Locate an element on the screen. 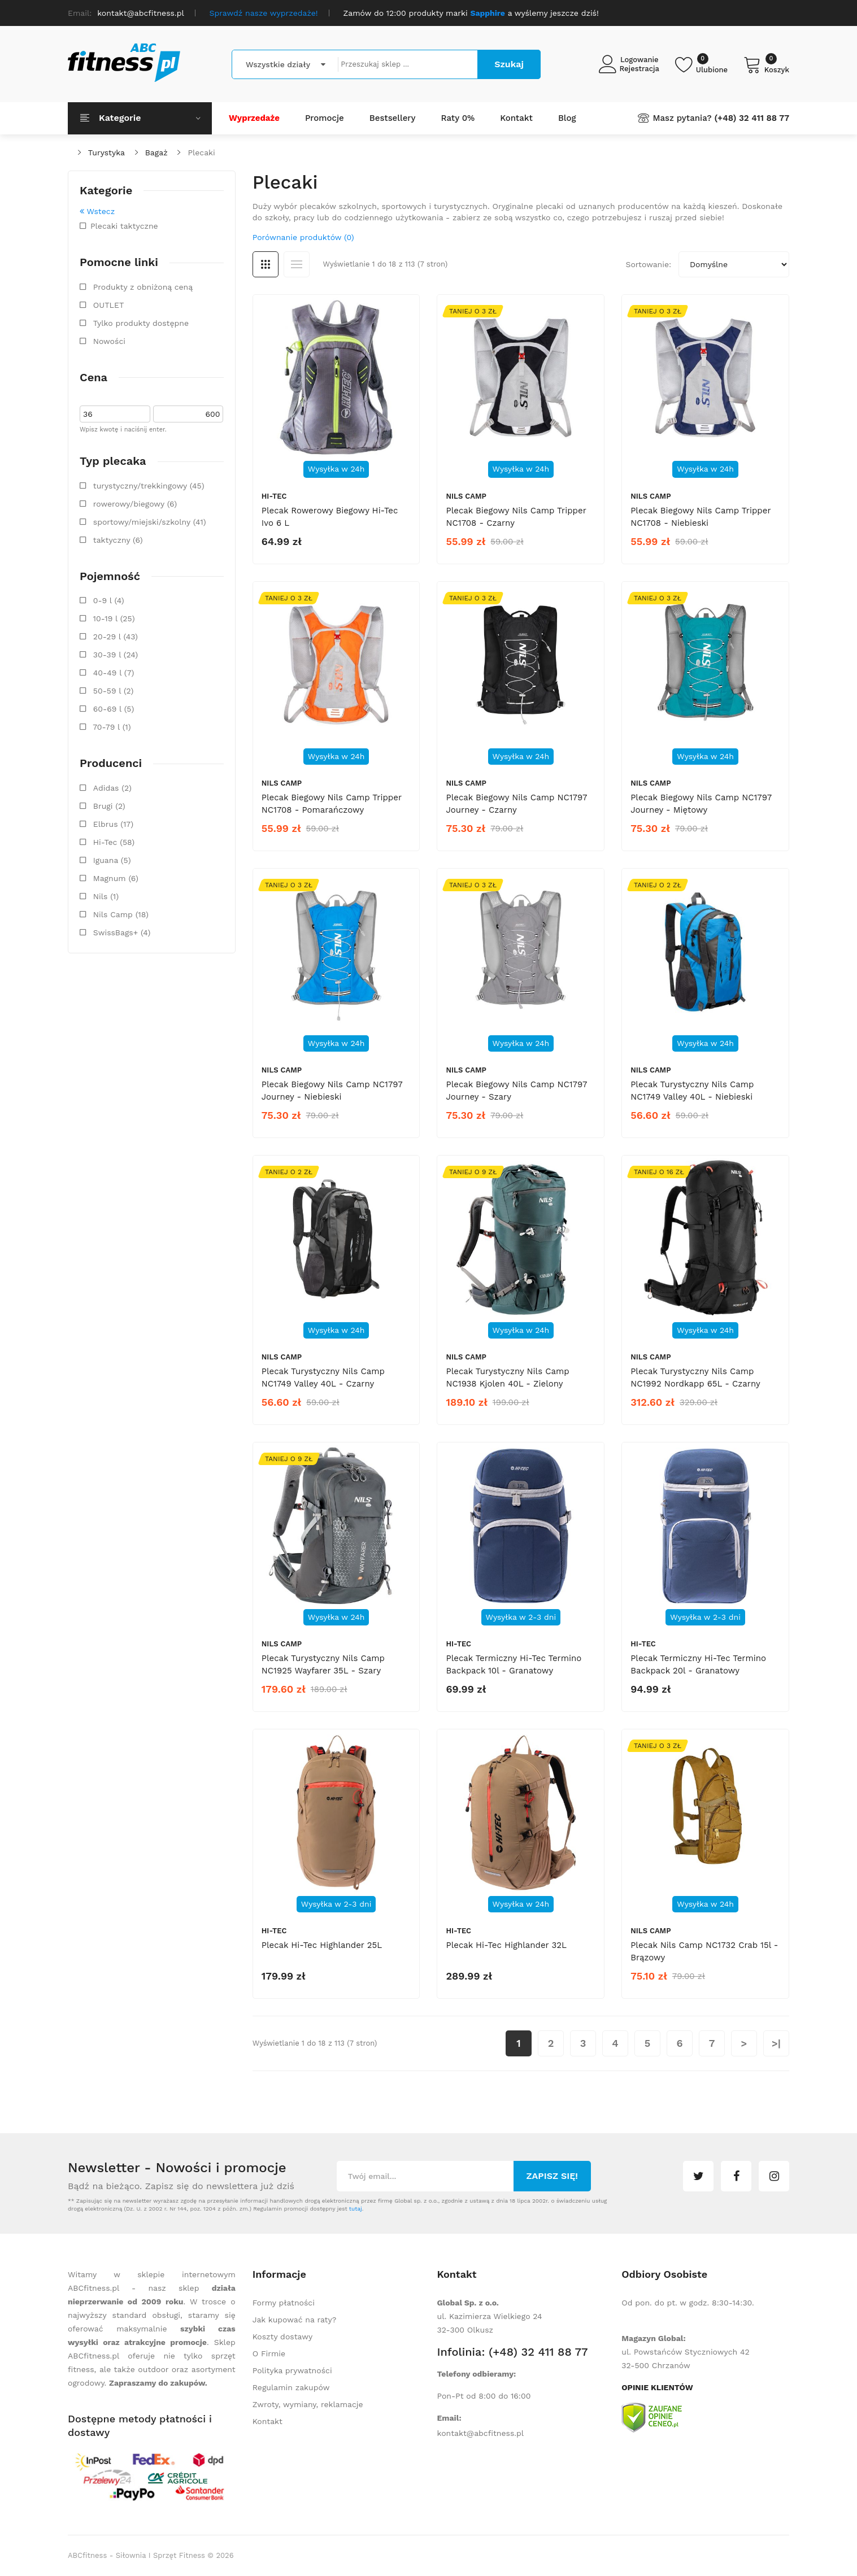 This screenshot has width=857, height=2576. Plecaki is located at coordinates (201, 152).